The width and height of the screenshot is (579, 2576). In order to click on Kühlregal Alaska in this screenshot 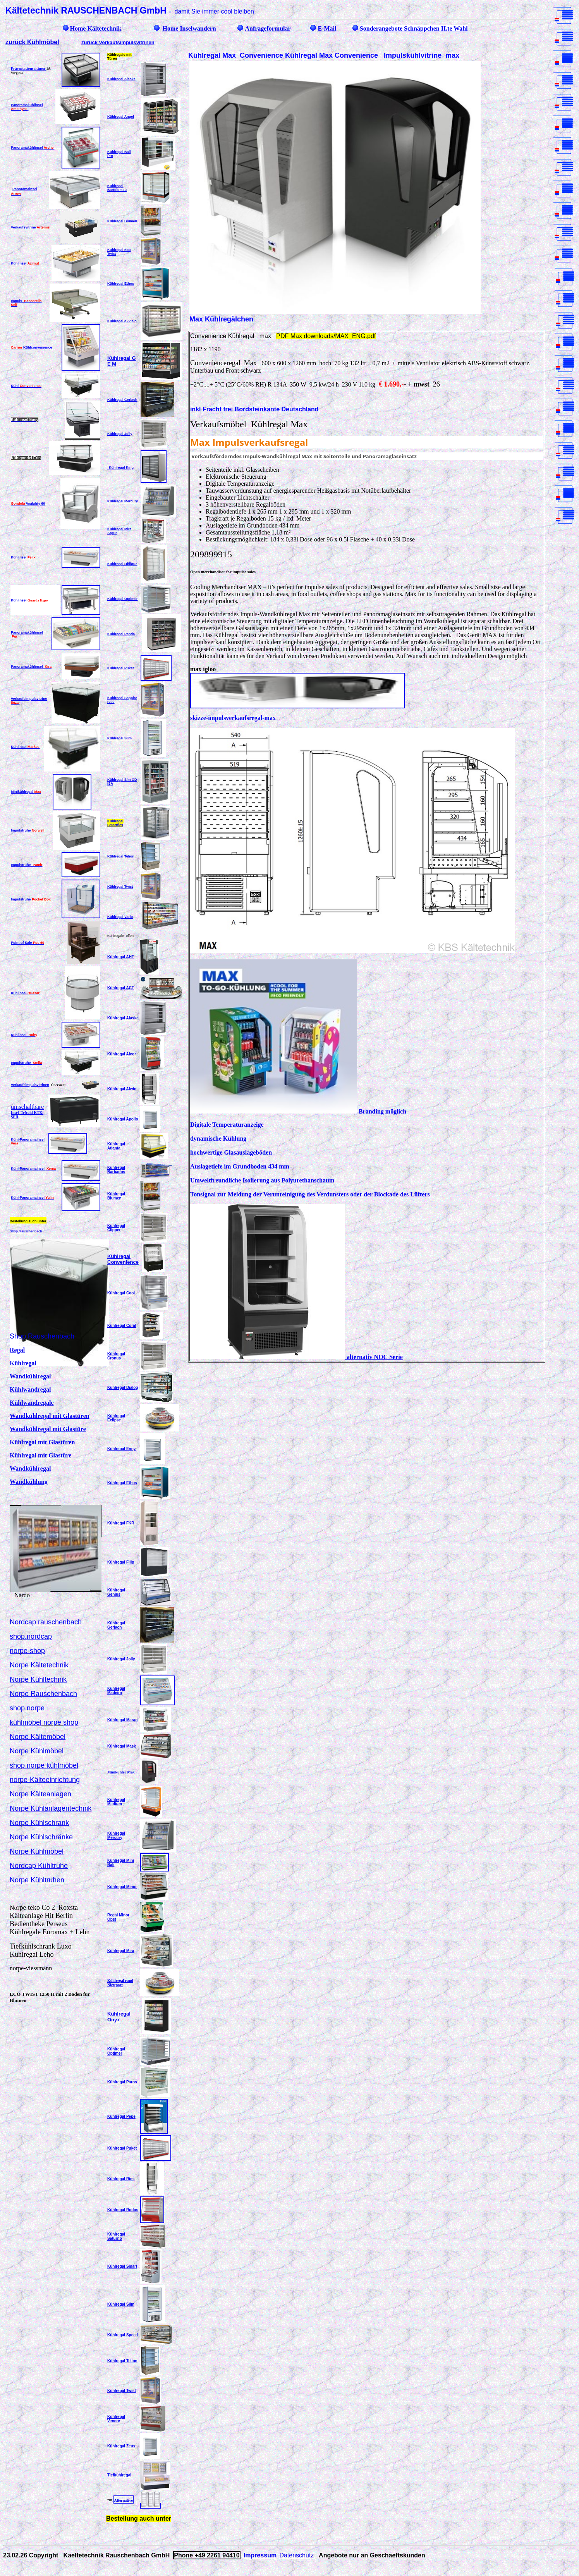, I will do `click(123, 1018)`.